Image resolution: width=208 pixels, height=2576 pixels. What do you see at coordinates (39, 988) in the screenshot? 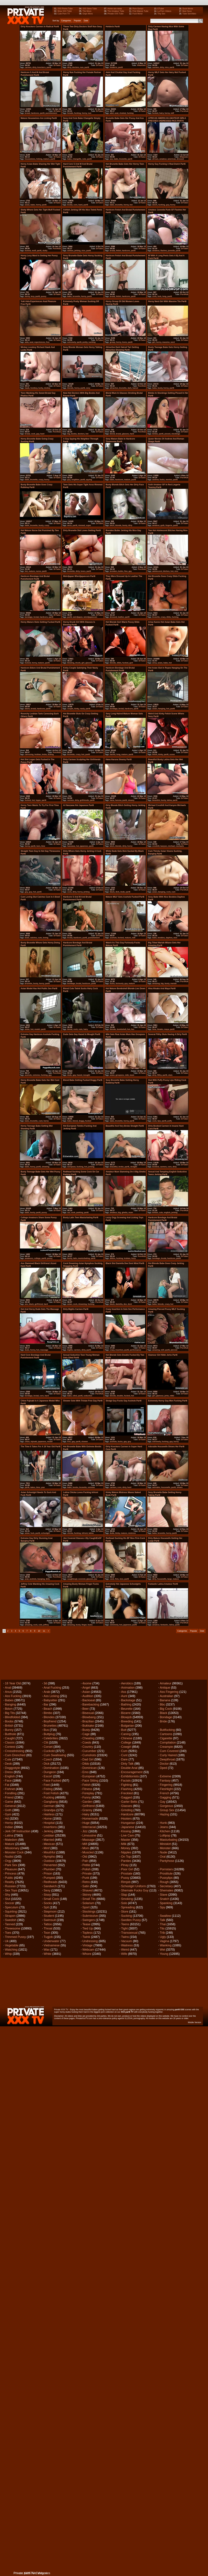
I see `Asian model has hot public sex part6` at bounding box center [39, 988].